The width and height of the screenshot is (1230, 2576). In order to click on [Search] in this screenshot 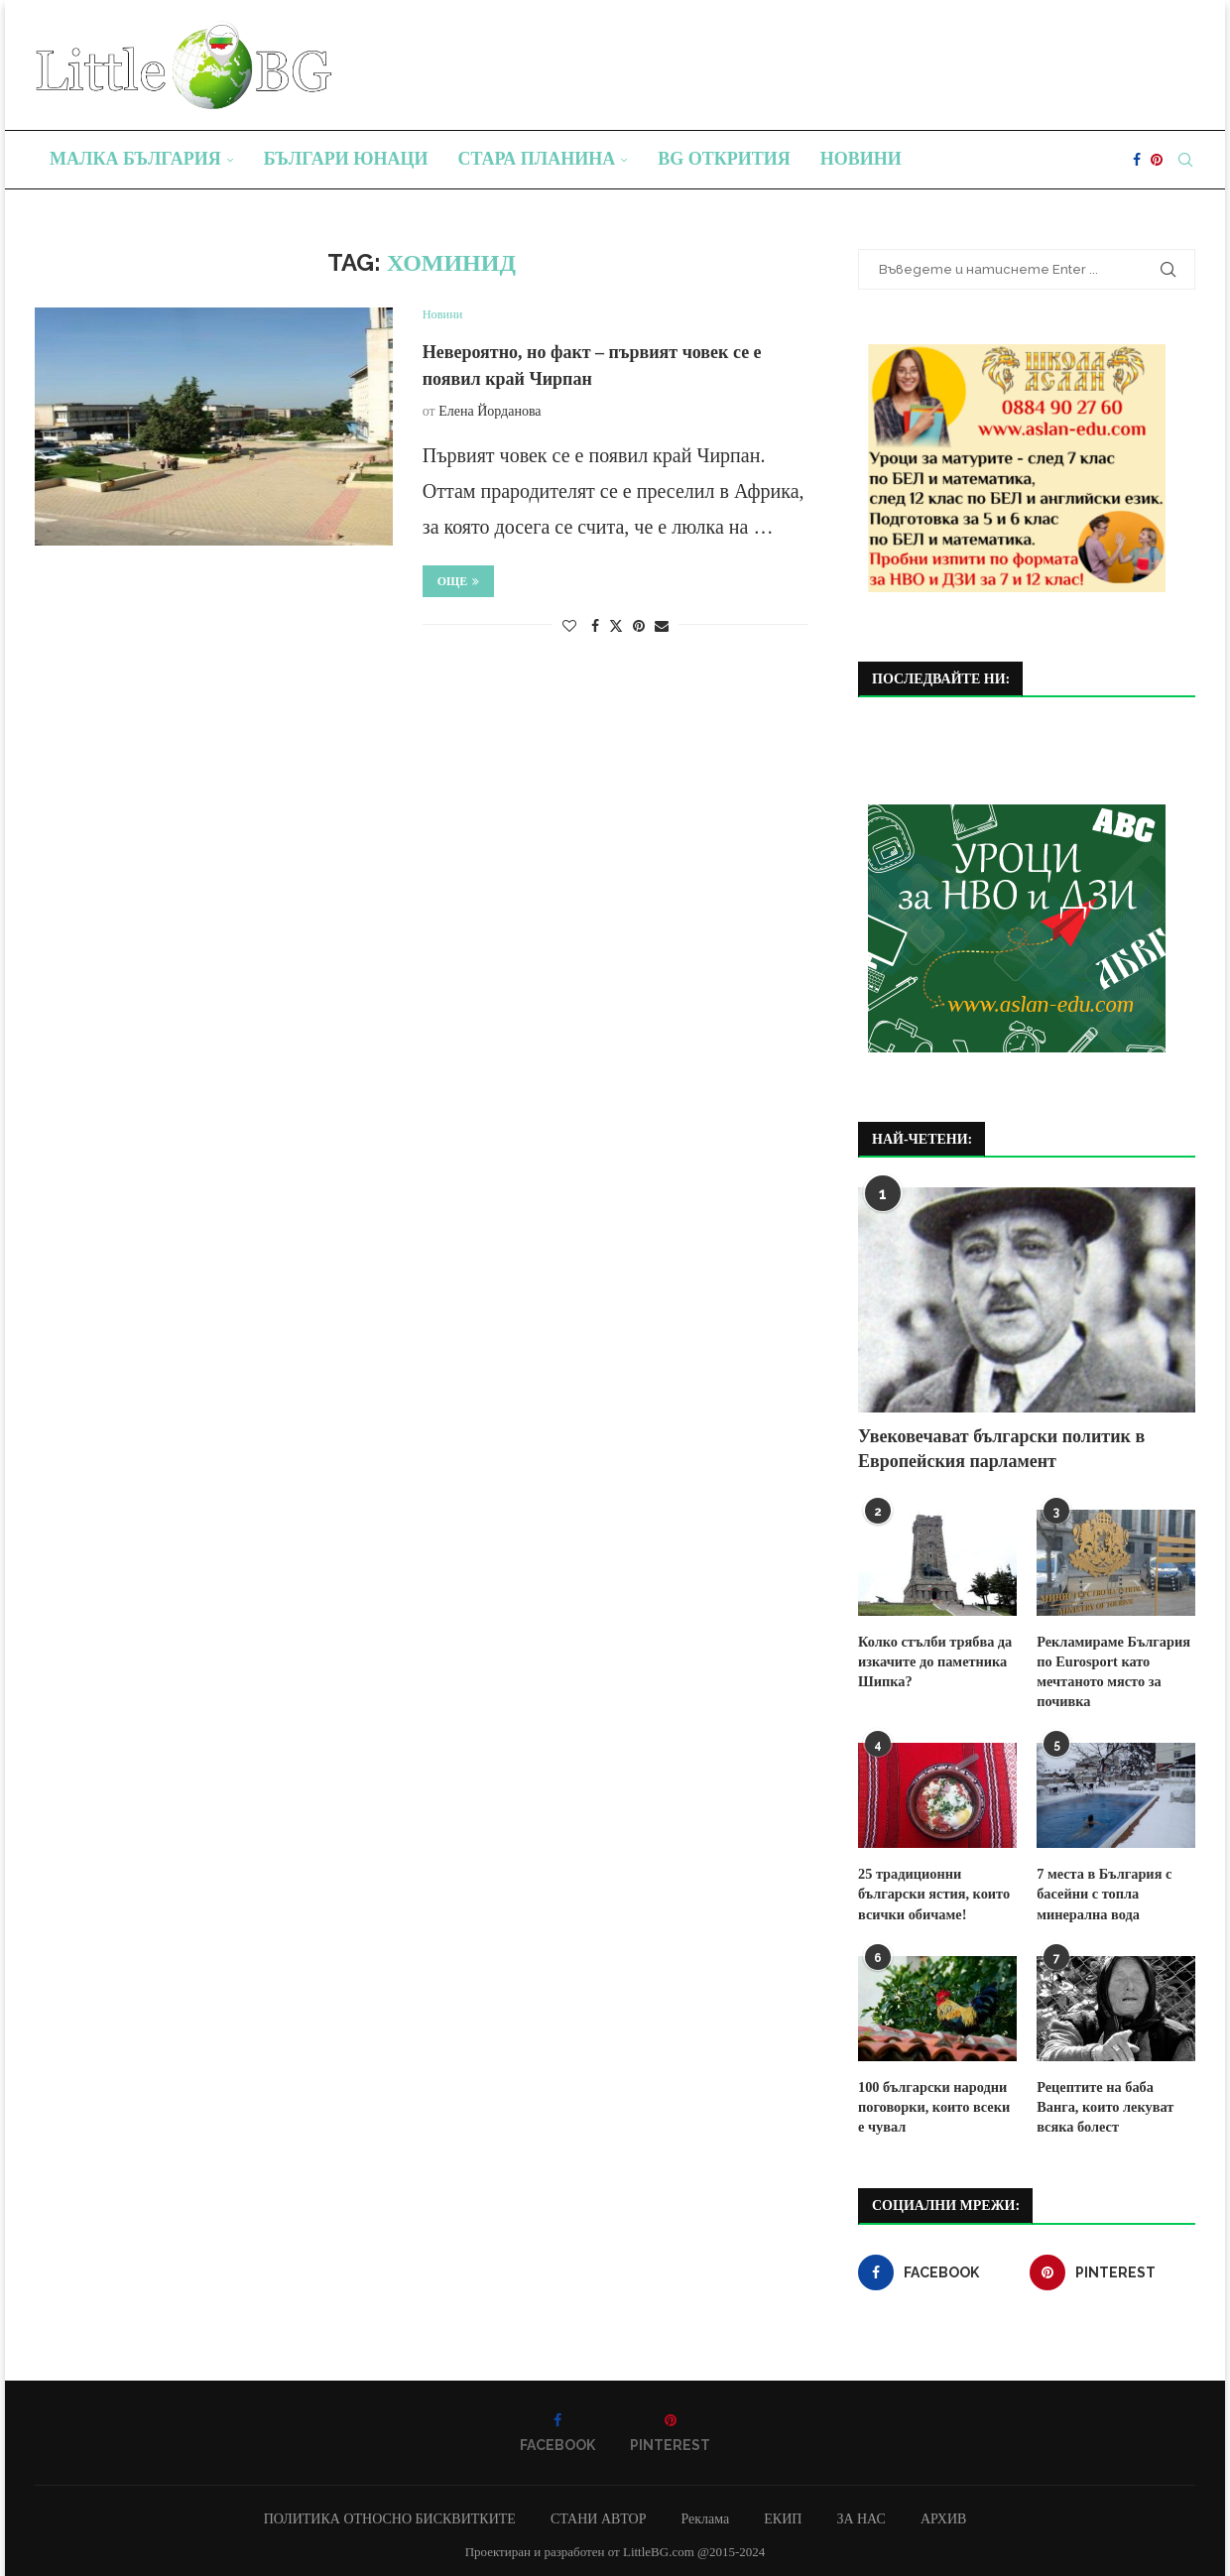, I will do `click(1185, 159)`.